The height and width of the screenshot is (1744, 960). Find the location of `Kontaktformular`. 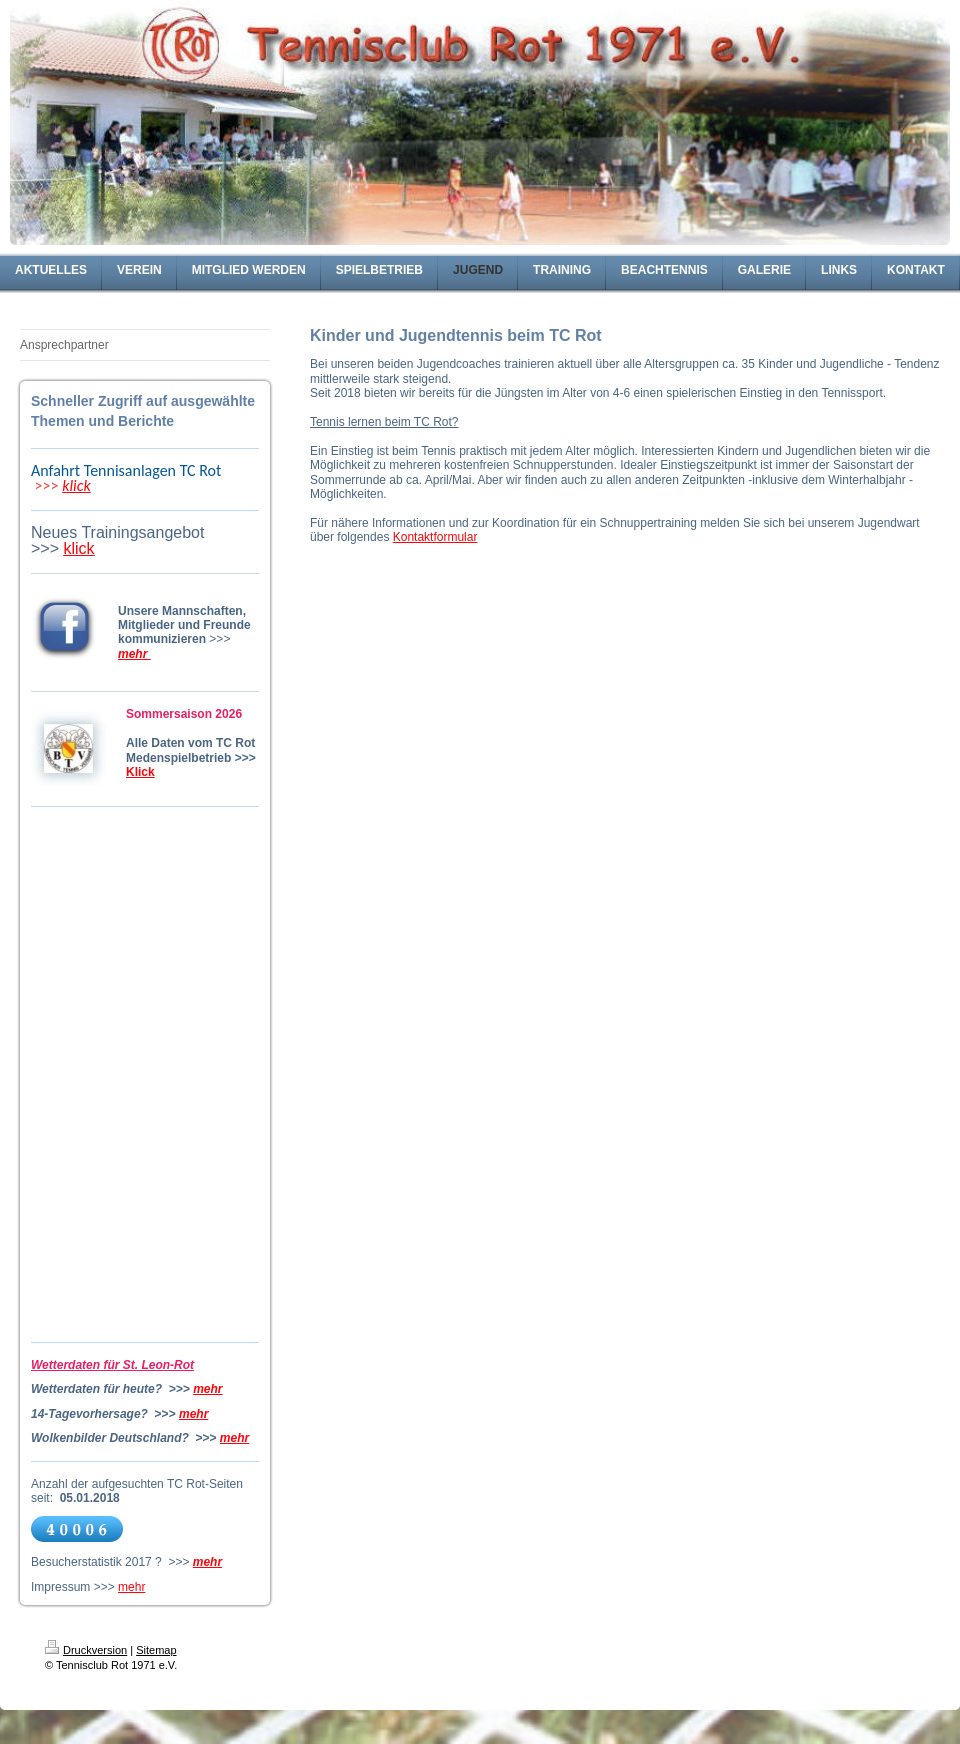

Kontaktformular is located at coordinates (435, 537).